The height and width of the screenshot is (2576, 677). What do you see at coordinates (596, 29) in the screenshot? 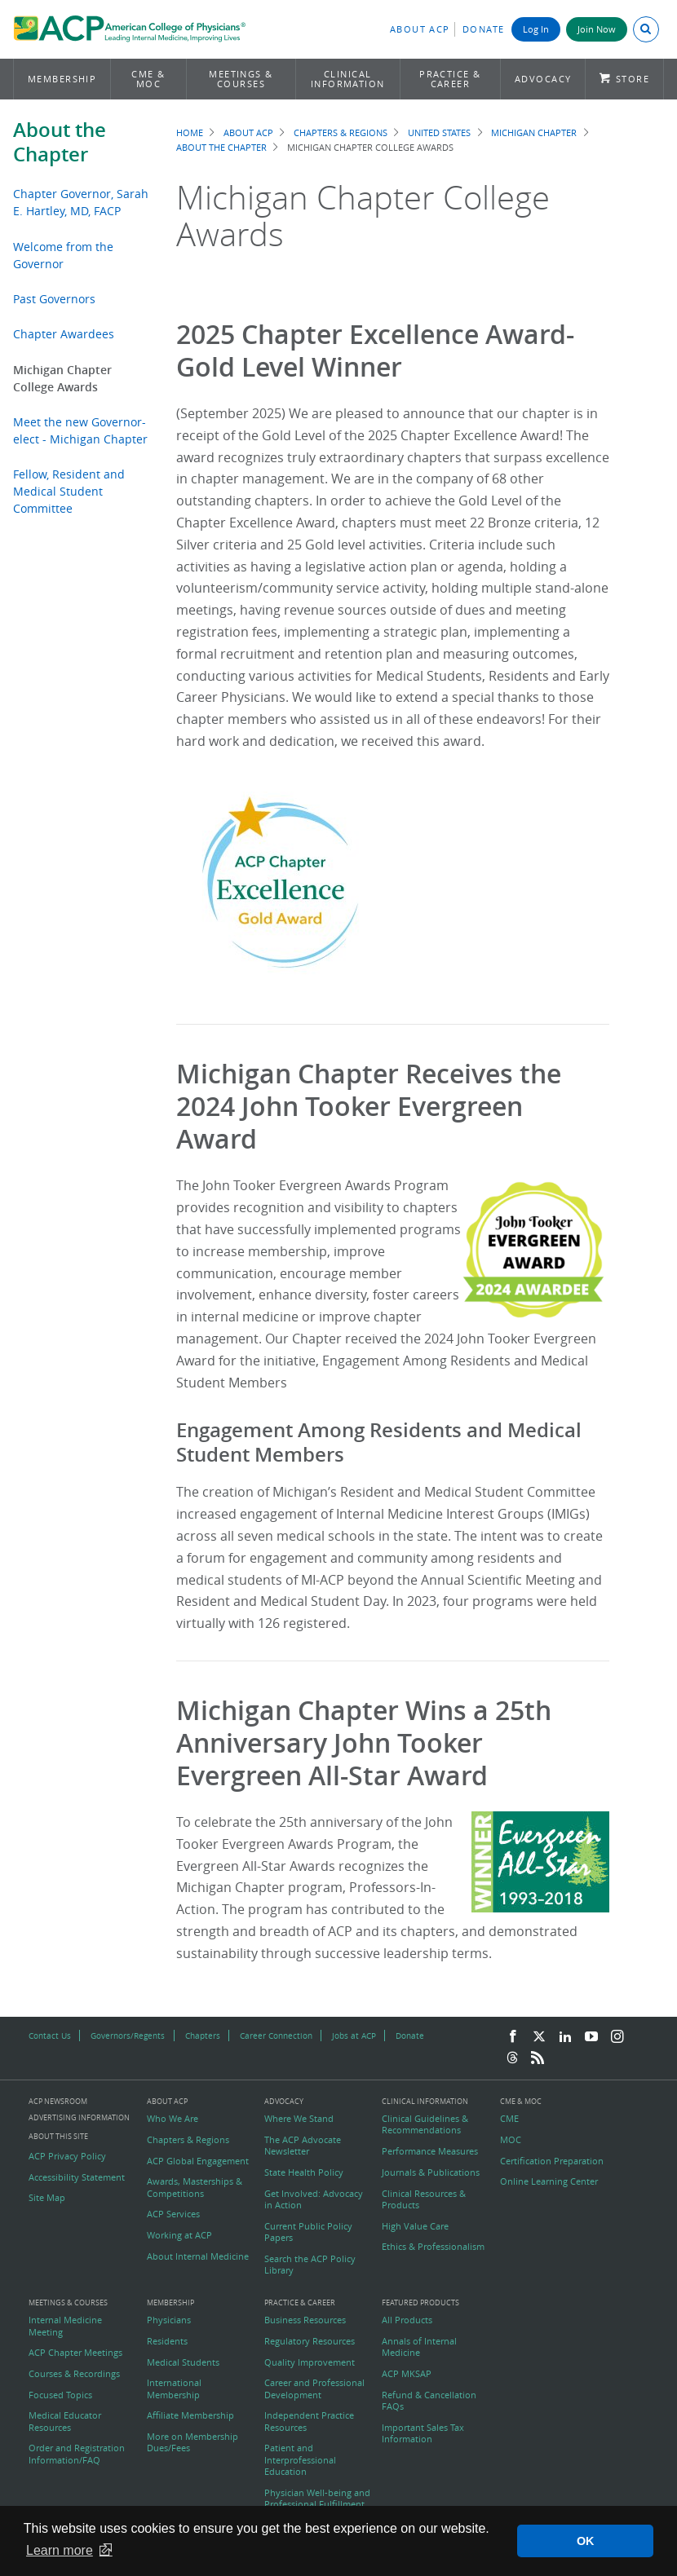
I see `Join Now` at bounding box center [596, 29].